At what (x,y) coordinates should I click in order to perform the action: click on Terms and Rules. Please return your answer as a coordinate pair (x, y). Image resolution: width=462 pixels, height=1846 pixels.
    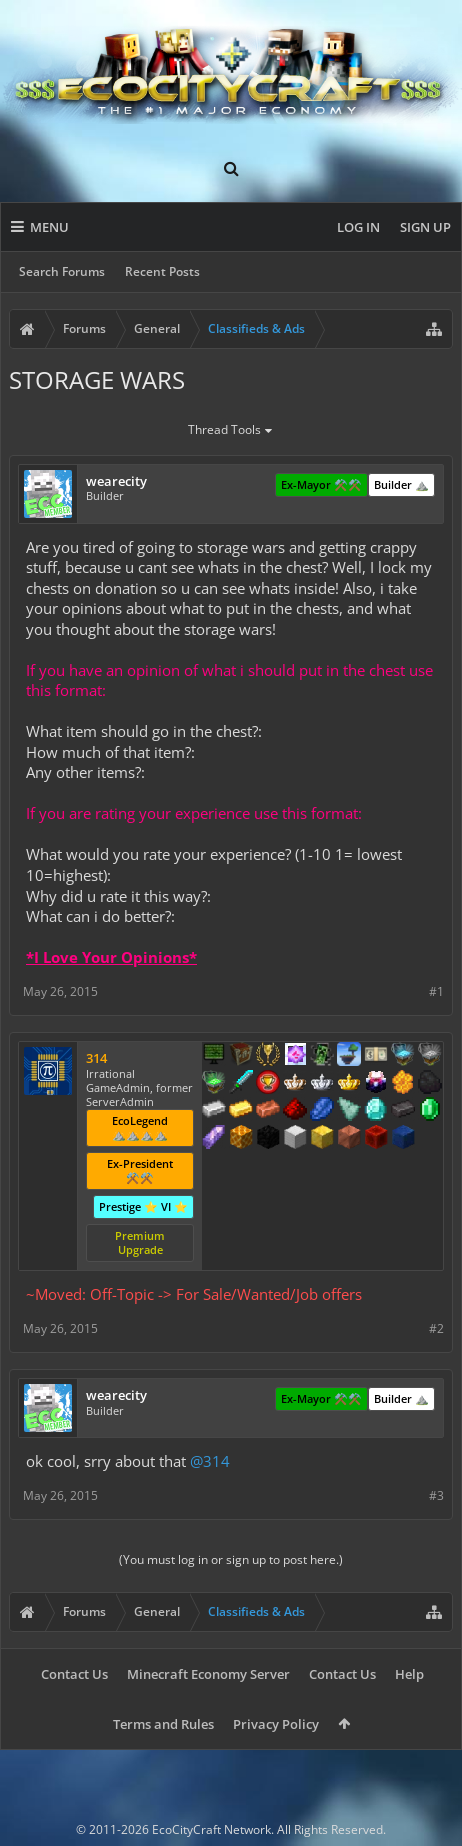
    Looking at the image, I should click on (163, 1724).